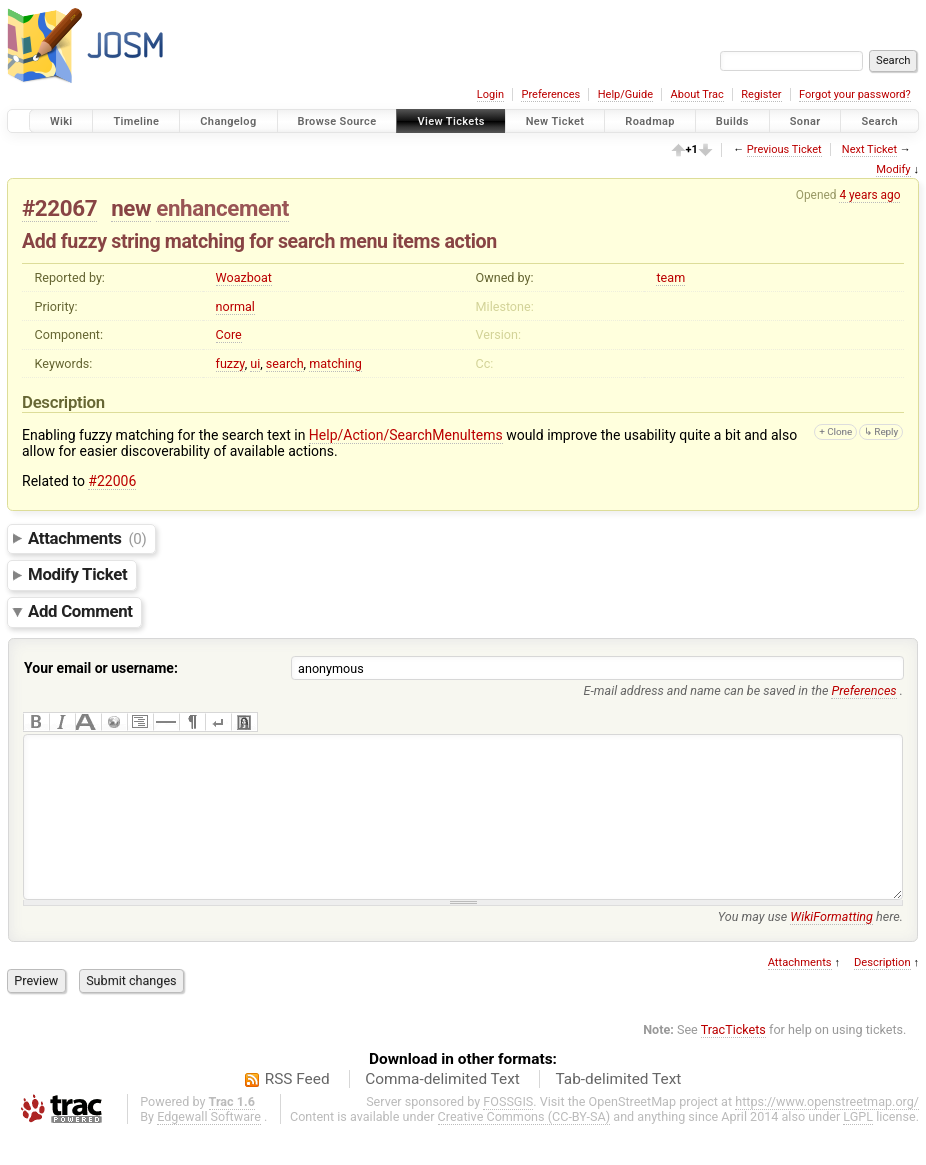 The image size is (926, 1165). I want to click on Core, so click(229, 334).